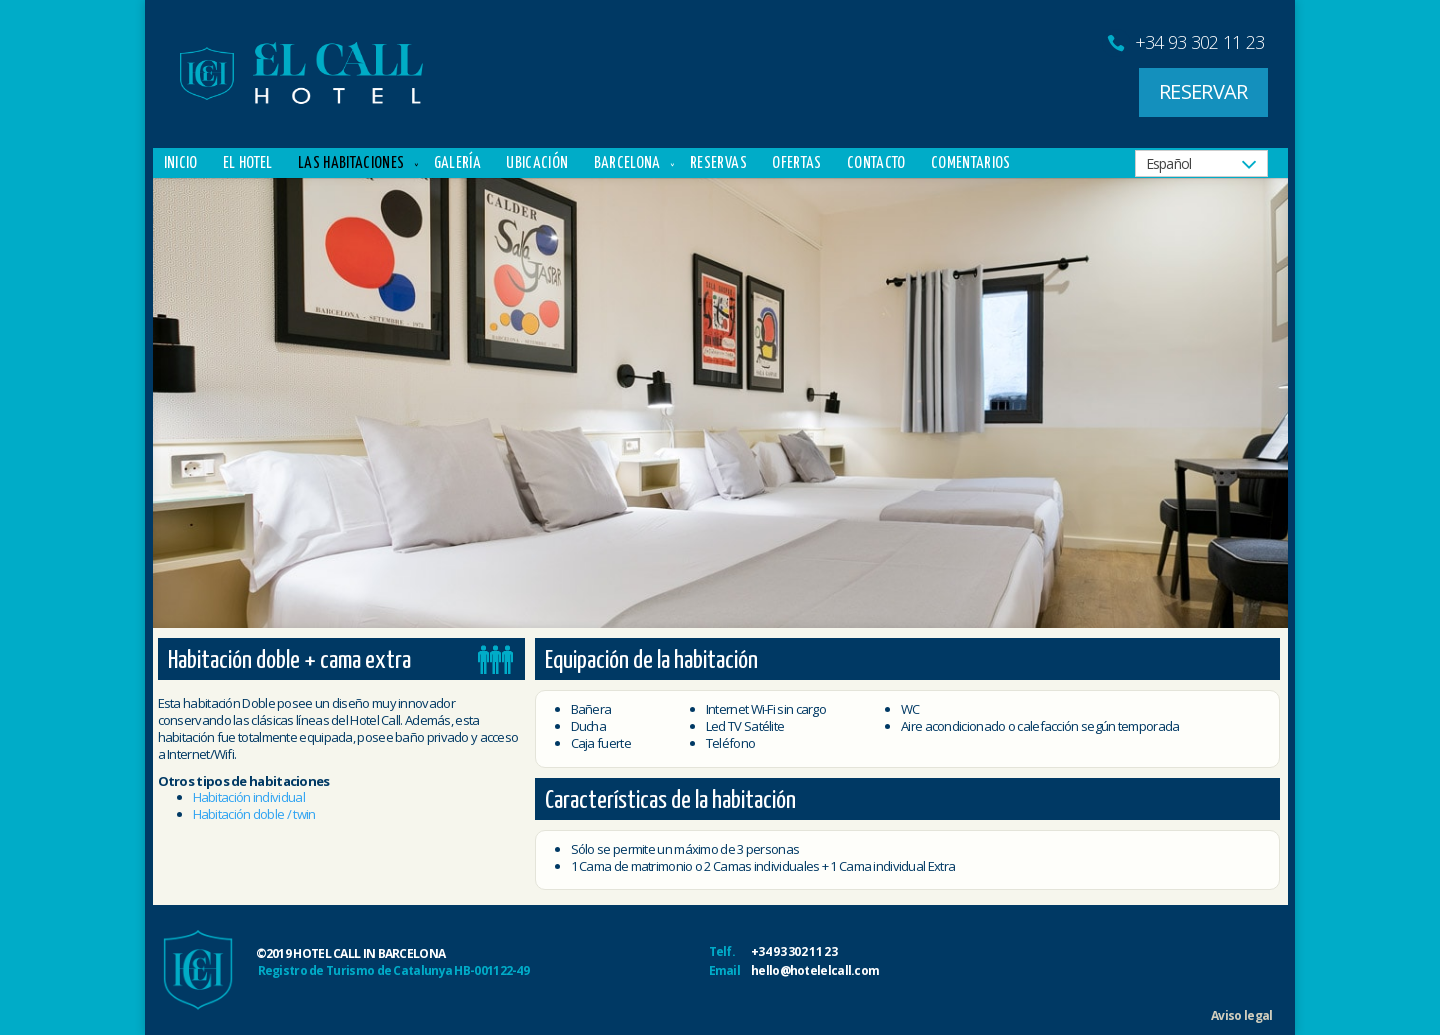 This screenshot has height=1035, width=1440. Describe the element at coordinates (627, 163) in the screenshot. I see `Barcelona` at that location.